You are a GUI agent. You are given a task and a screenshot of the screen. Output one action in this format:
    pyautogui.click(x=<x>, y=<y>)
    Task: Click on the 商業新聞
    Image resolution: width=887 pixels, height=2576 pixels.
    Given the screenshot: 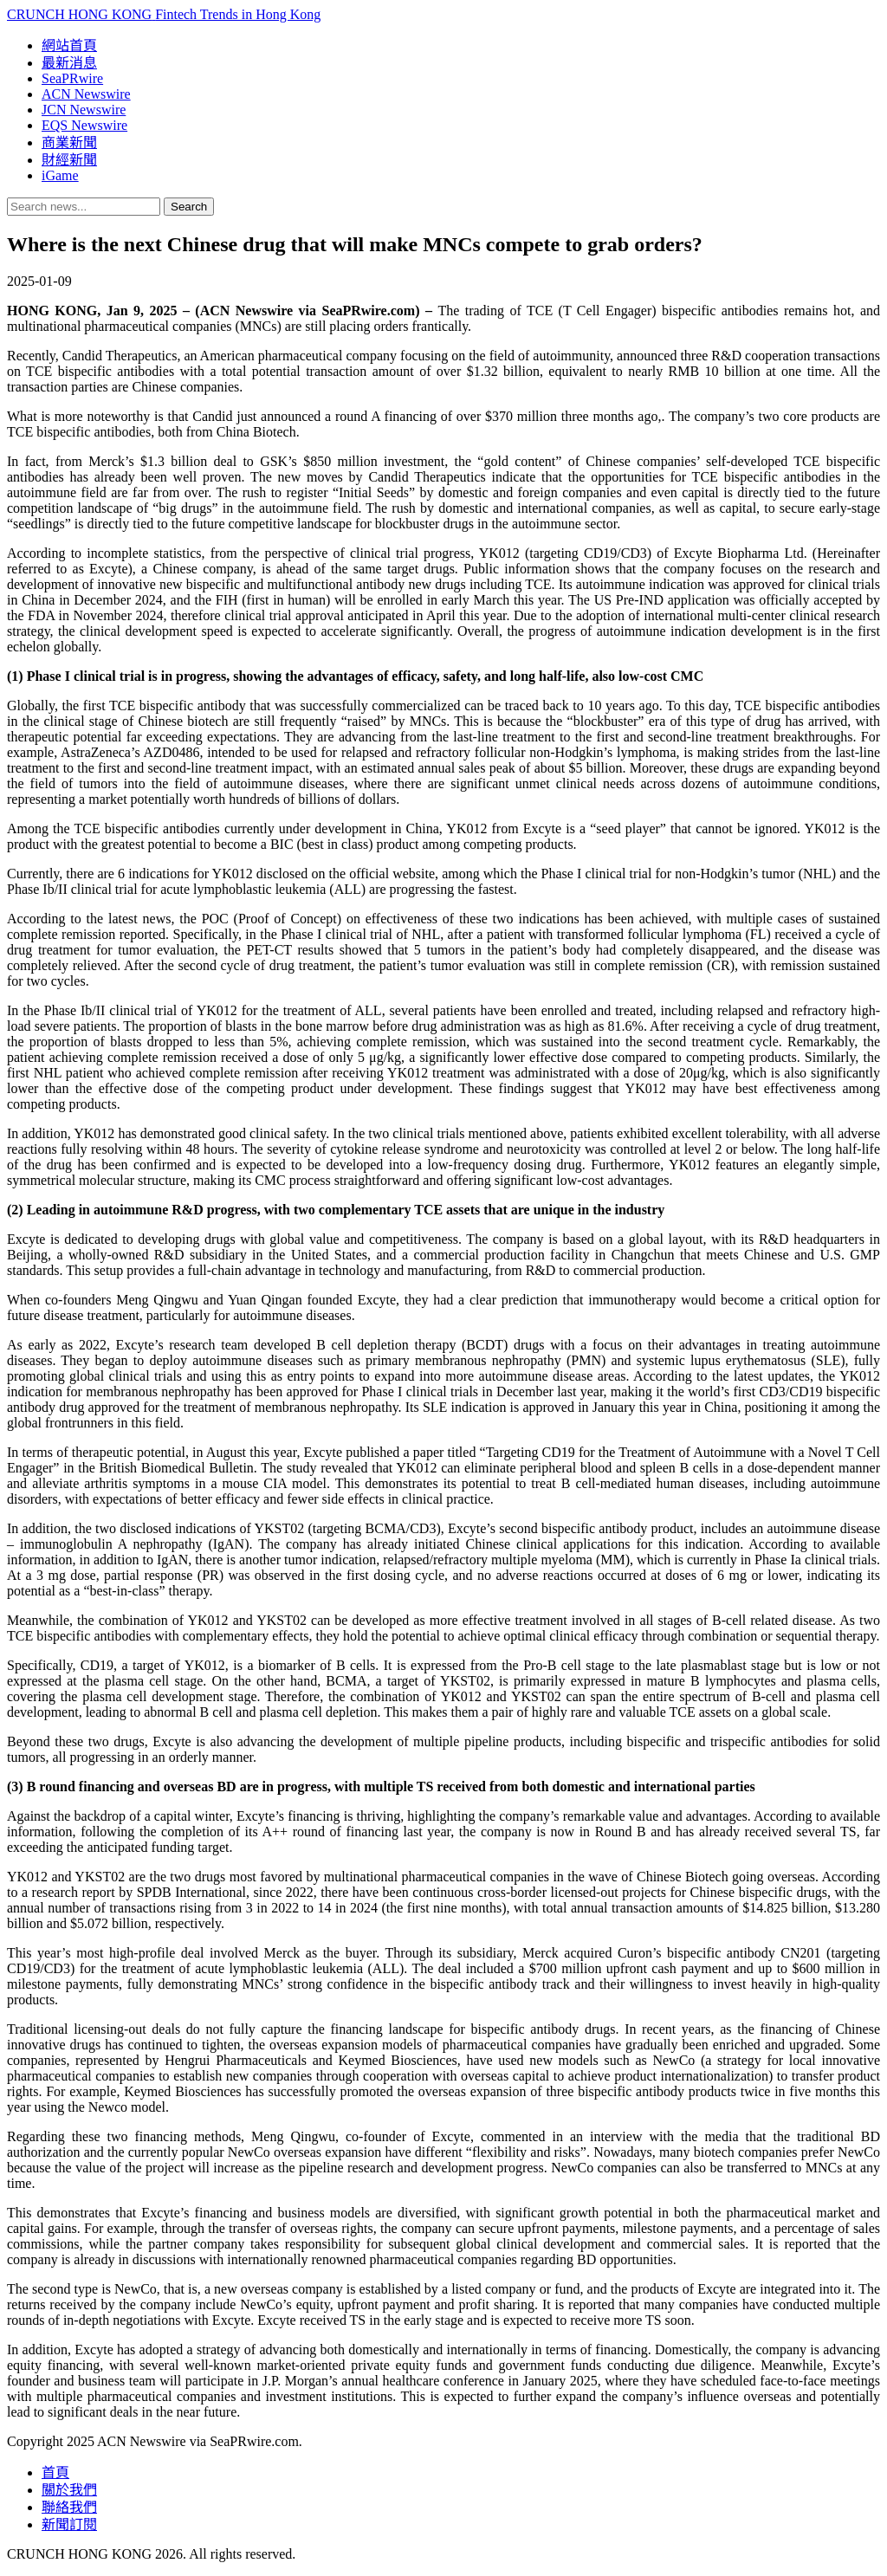 What is the action you would take?
    pyautogui.click(x=69, y=142)
    